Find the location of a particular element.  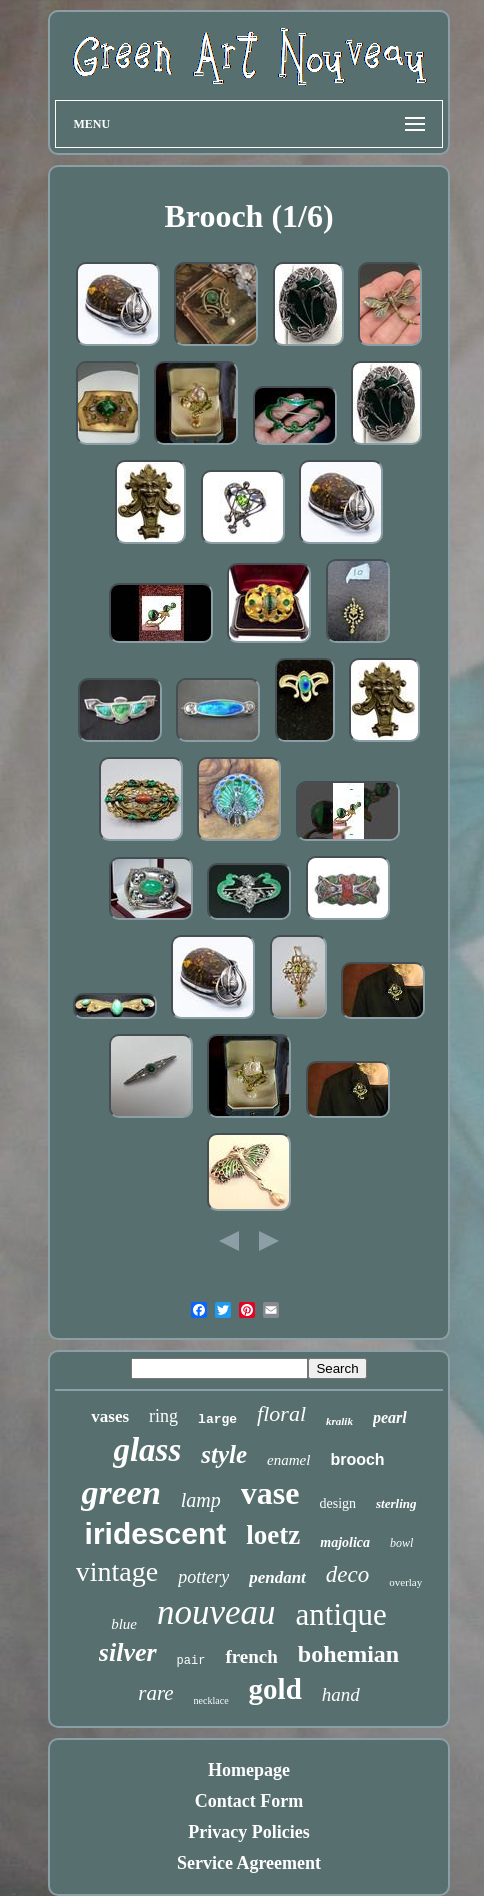

Homepage is located at coordinates (249, 1770).